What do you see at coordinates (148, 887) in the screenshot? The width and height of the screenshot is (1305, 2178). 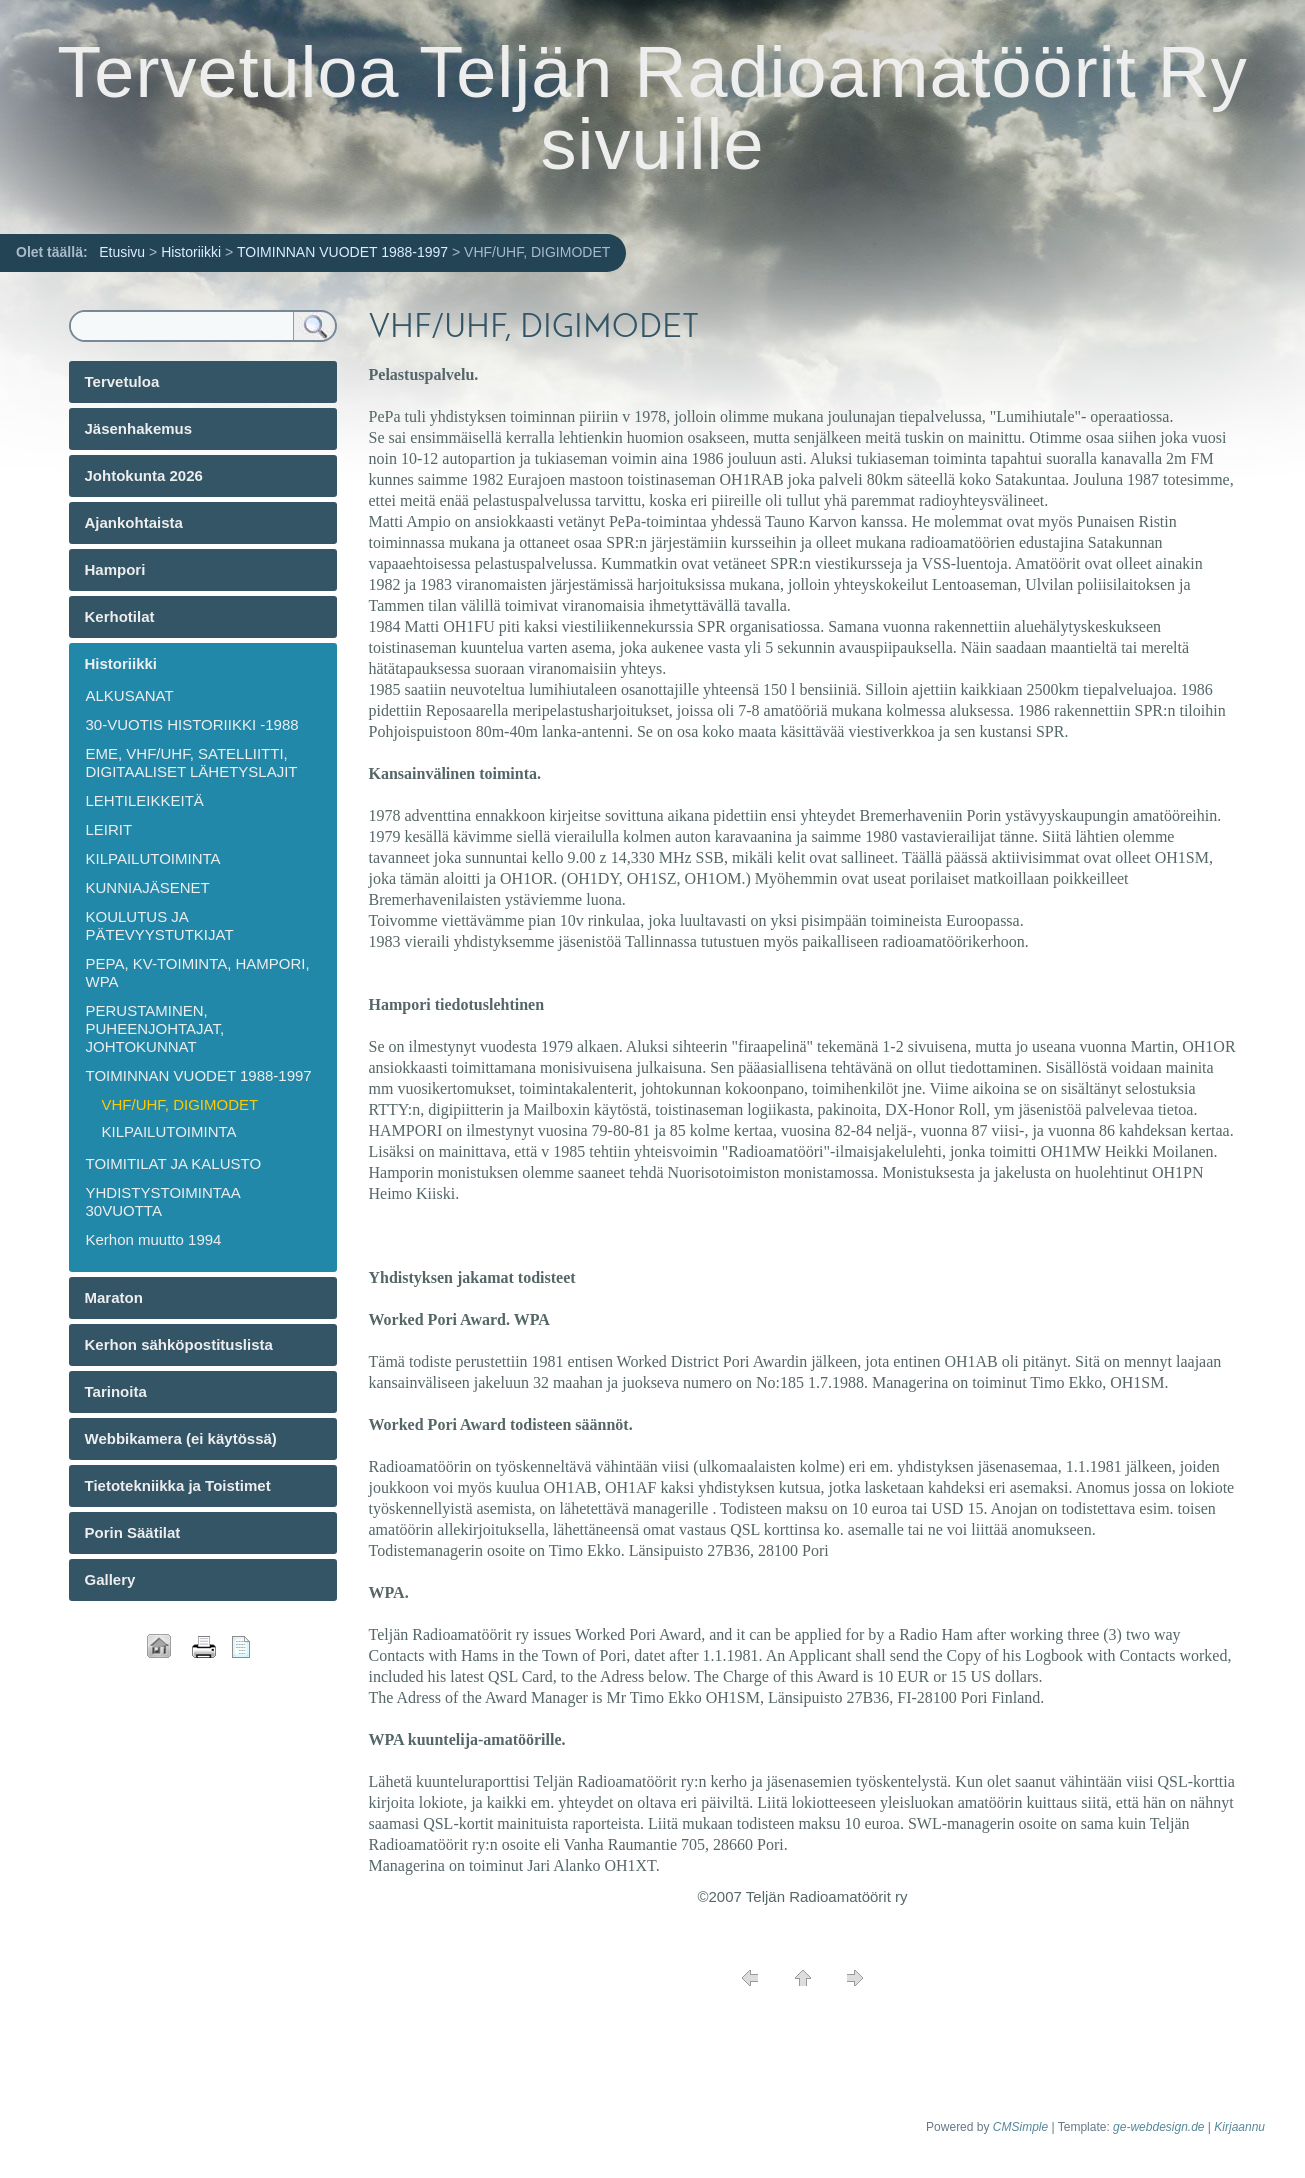 I see `KUNNIAJÄSENET` at bounding box center [148, 887].